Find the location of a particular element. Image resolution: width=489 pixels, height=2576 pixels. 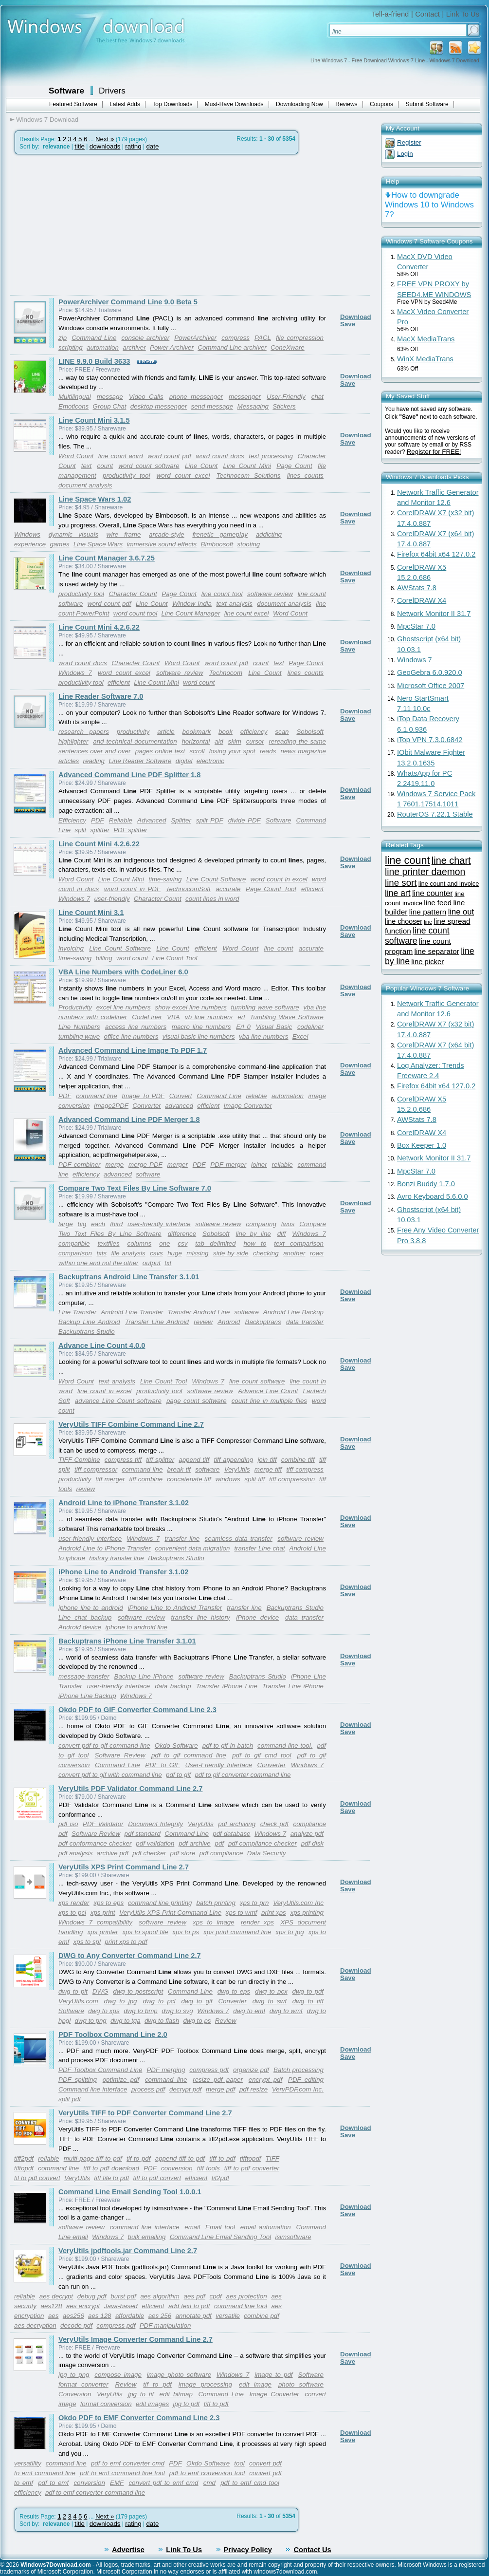

GeoGebra 6.0.920.0 is located at coordinates (429, 672).